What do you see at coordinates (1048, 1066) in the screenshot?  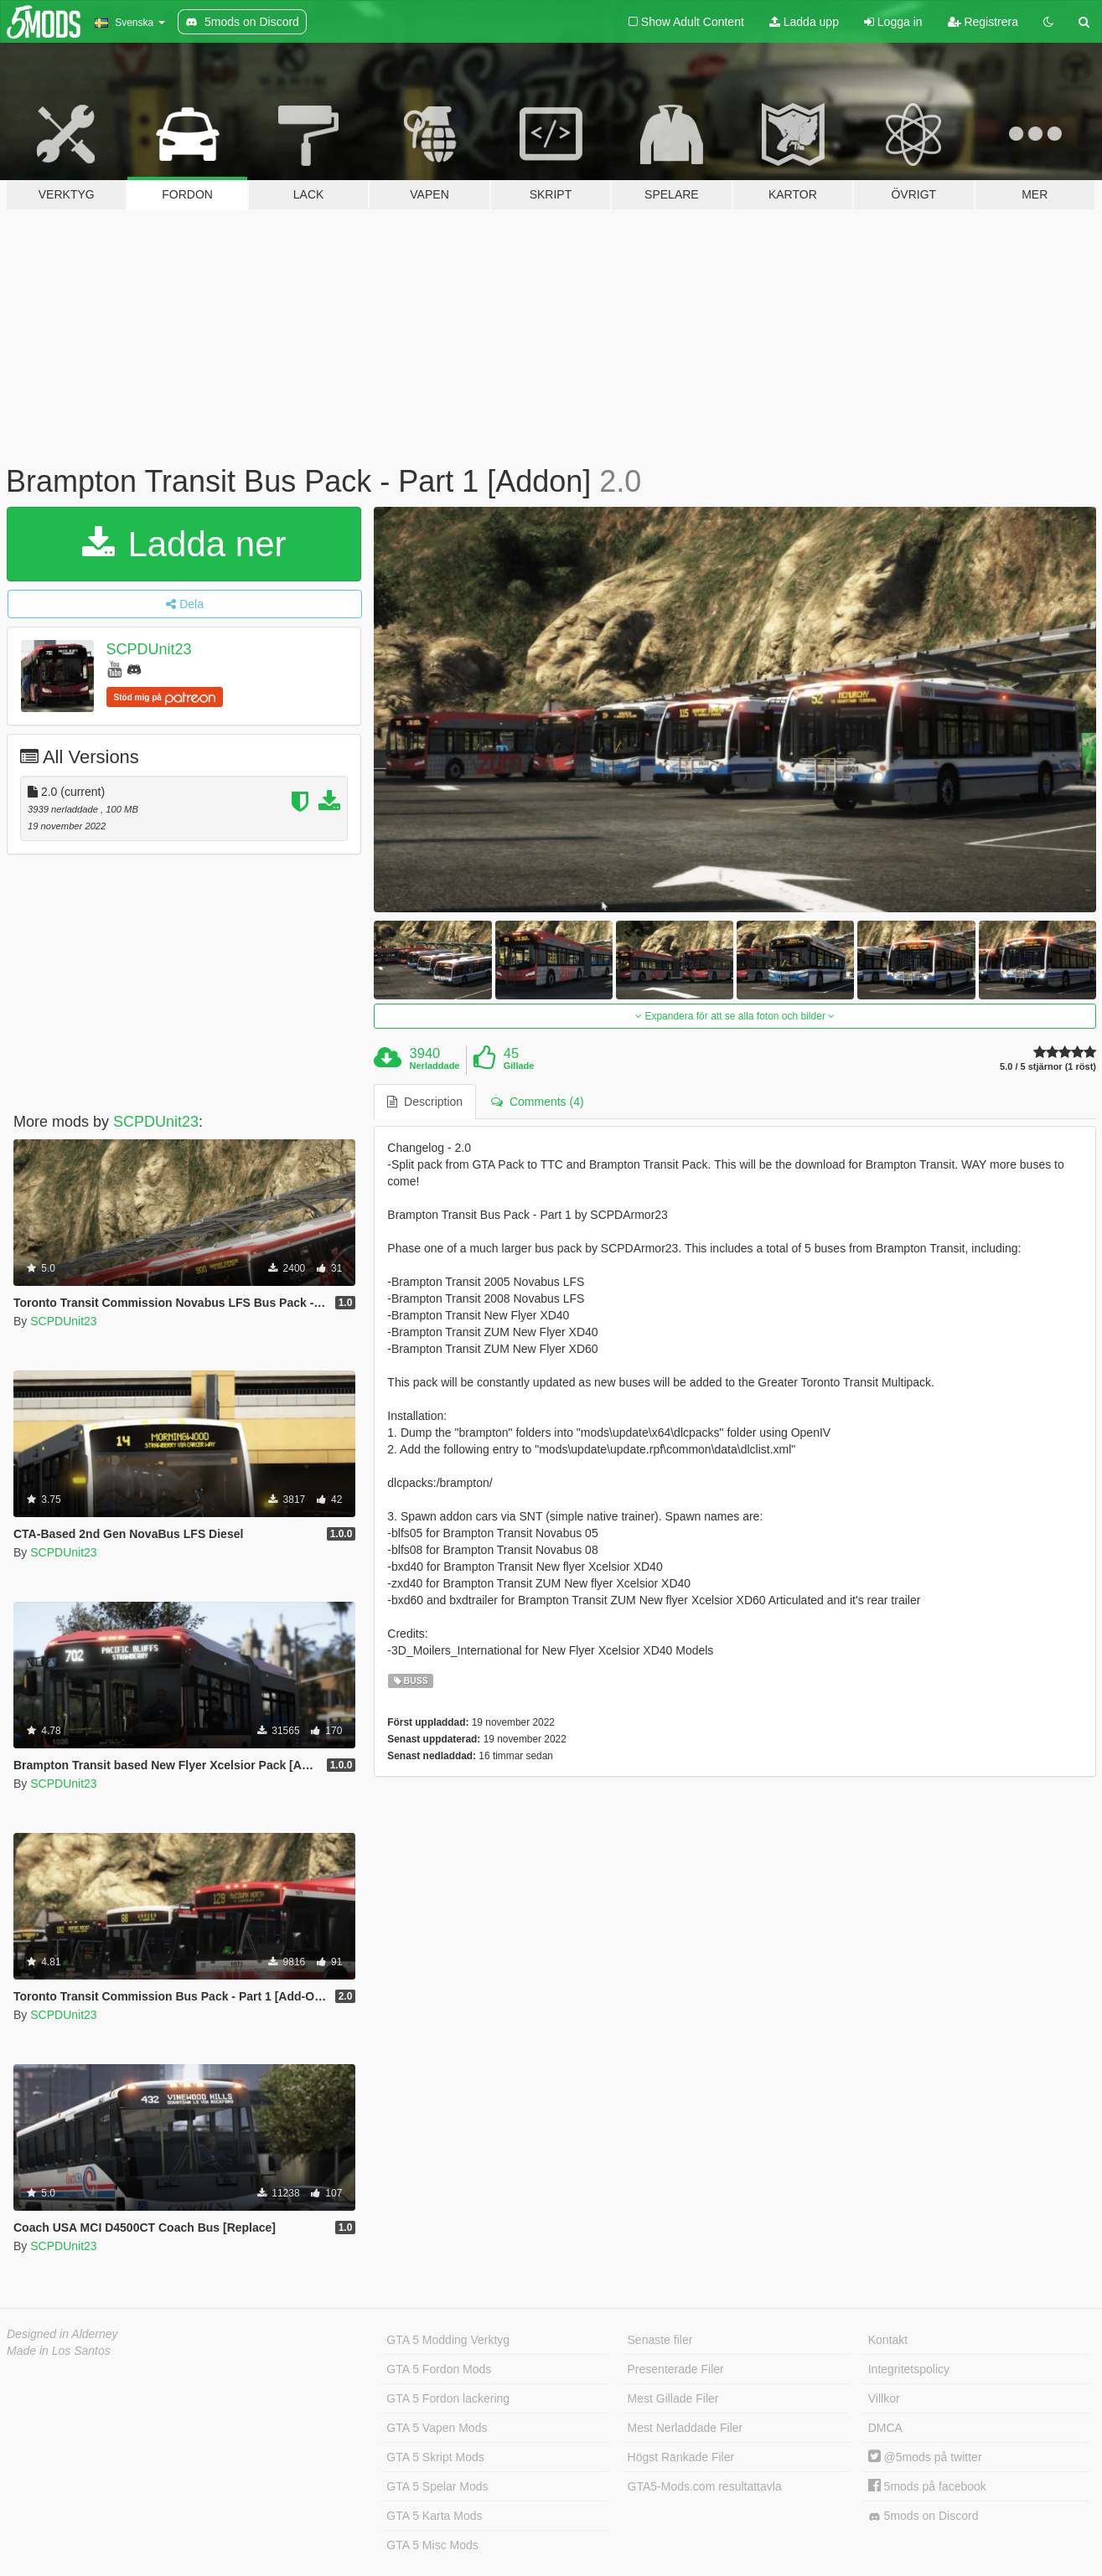 I see `5.0 / 5 stjärnor (1 röst)` at bounding box center [1048, 1066].